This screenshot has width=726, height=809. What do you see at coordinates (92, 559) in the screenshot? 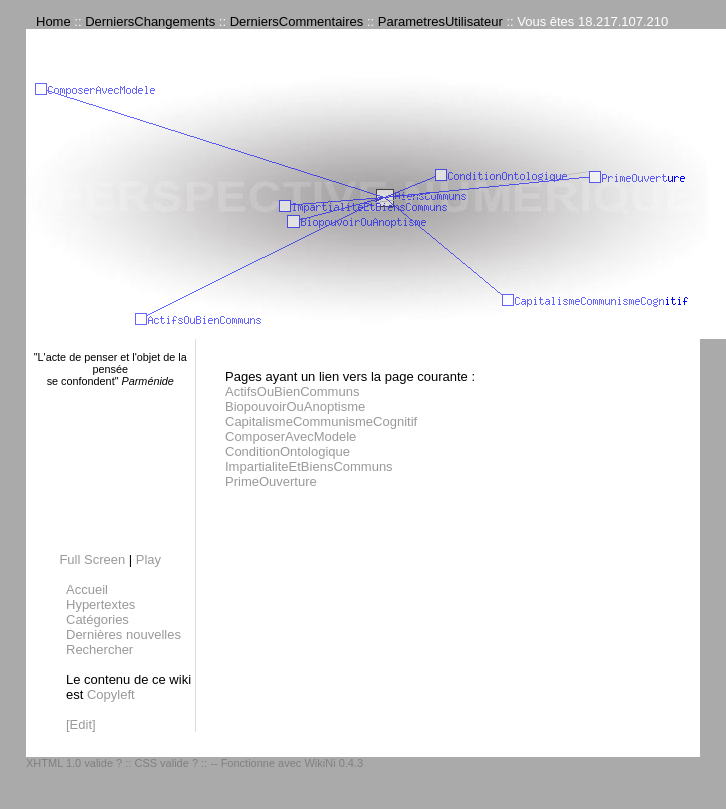
I see `Full Screen` at bounding box center [92, 559].